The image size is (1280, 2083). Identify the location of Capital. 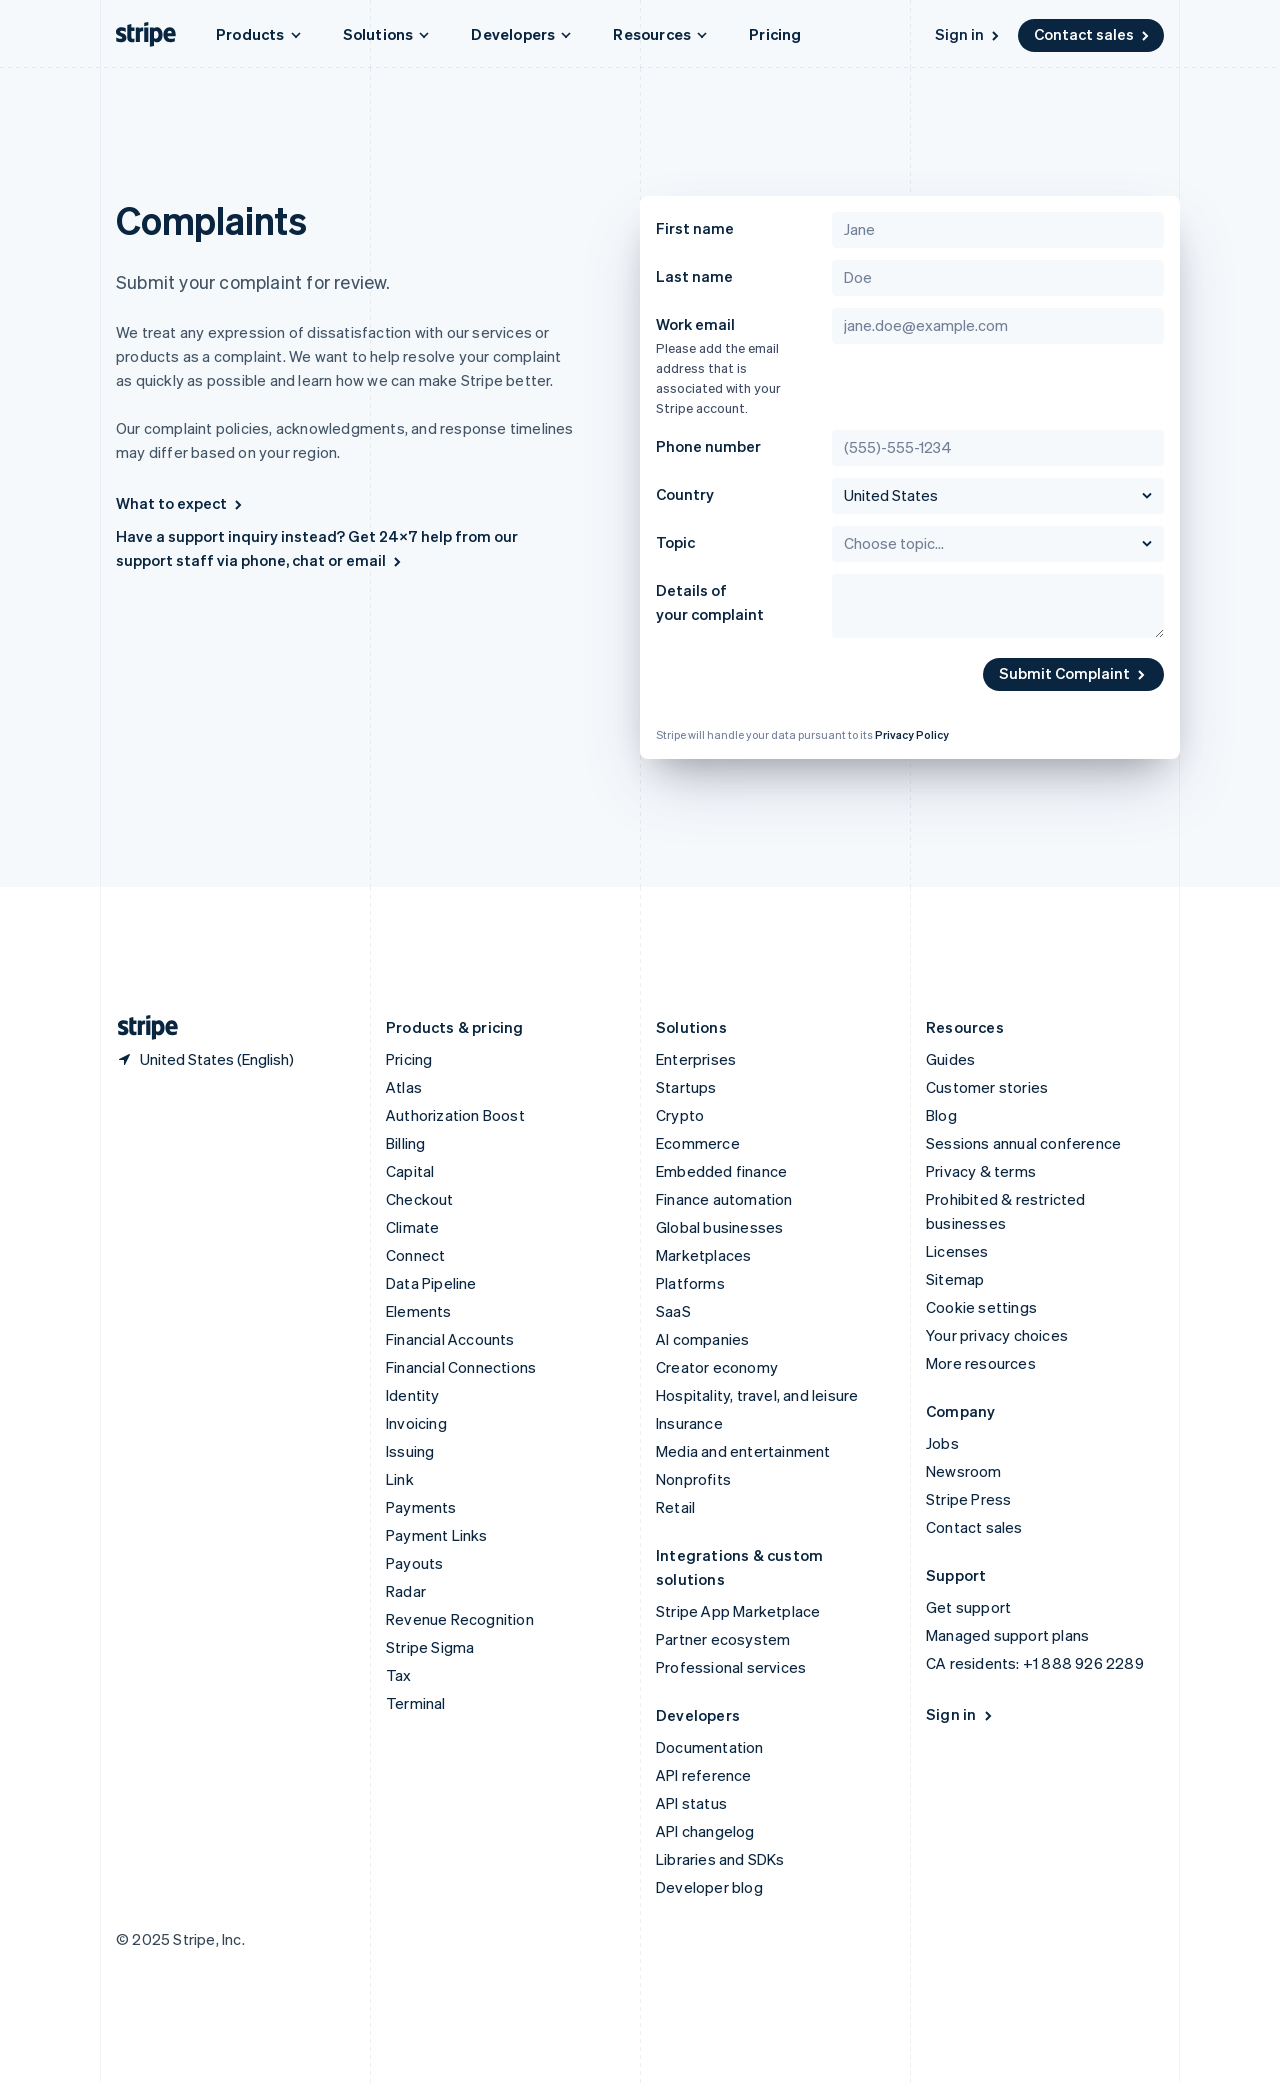
(410, 1171).